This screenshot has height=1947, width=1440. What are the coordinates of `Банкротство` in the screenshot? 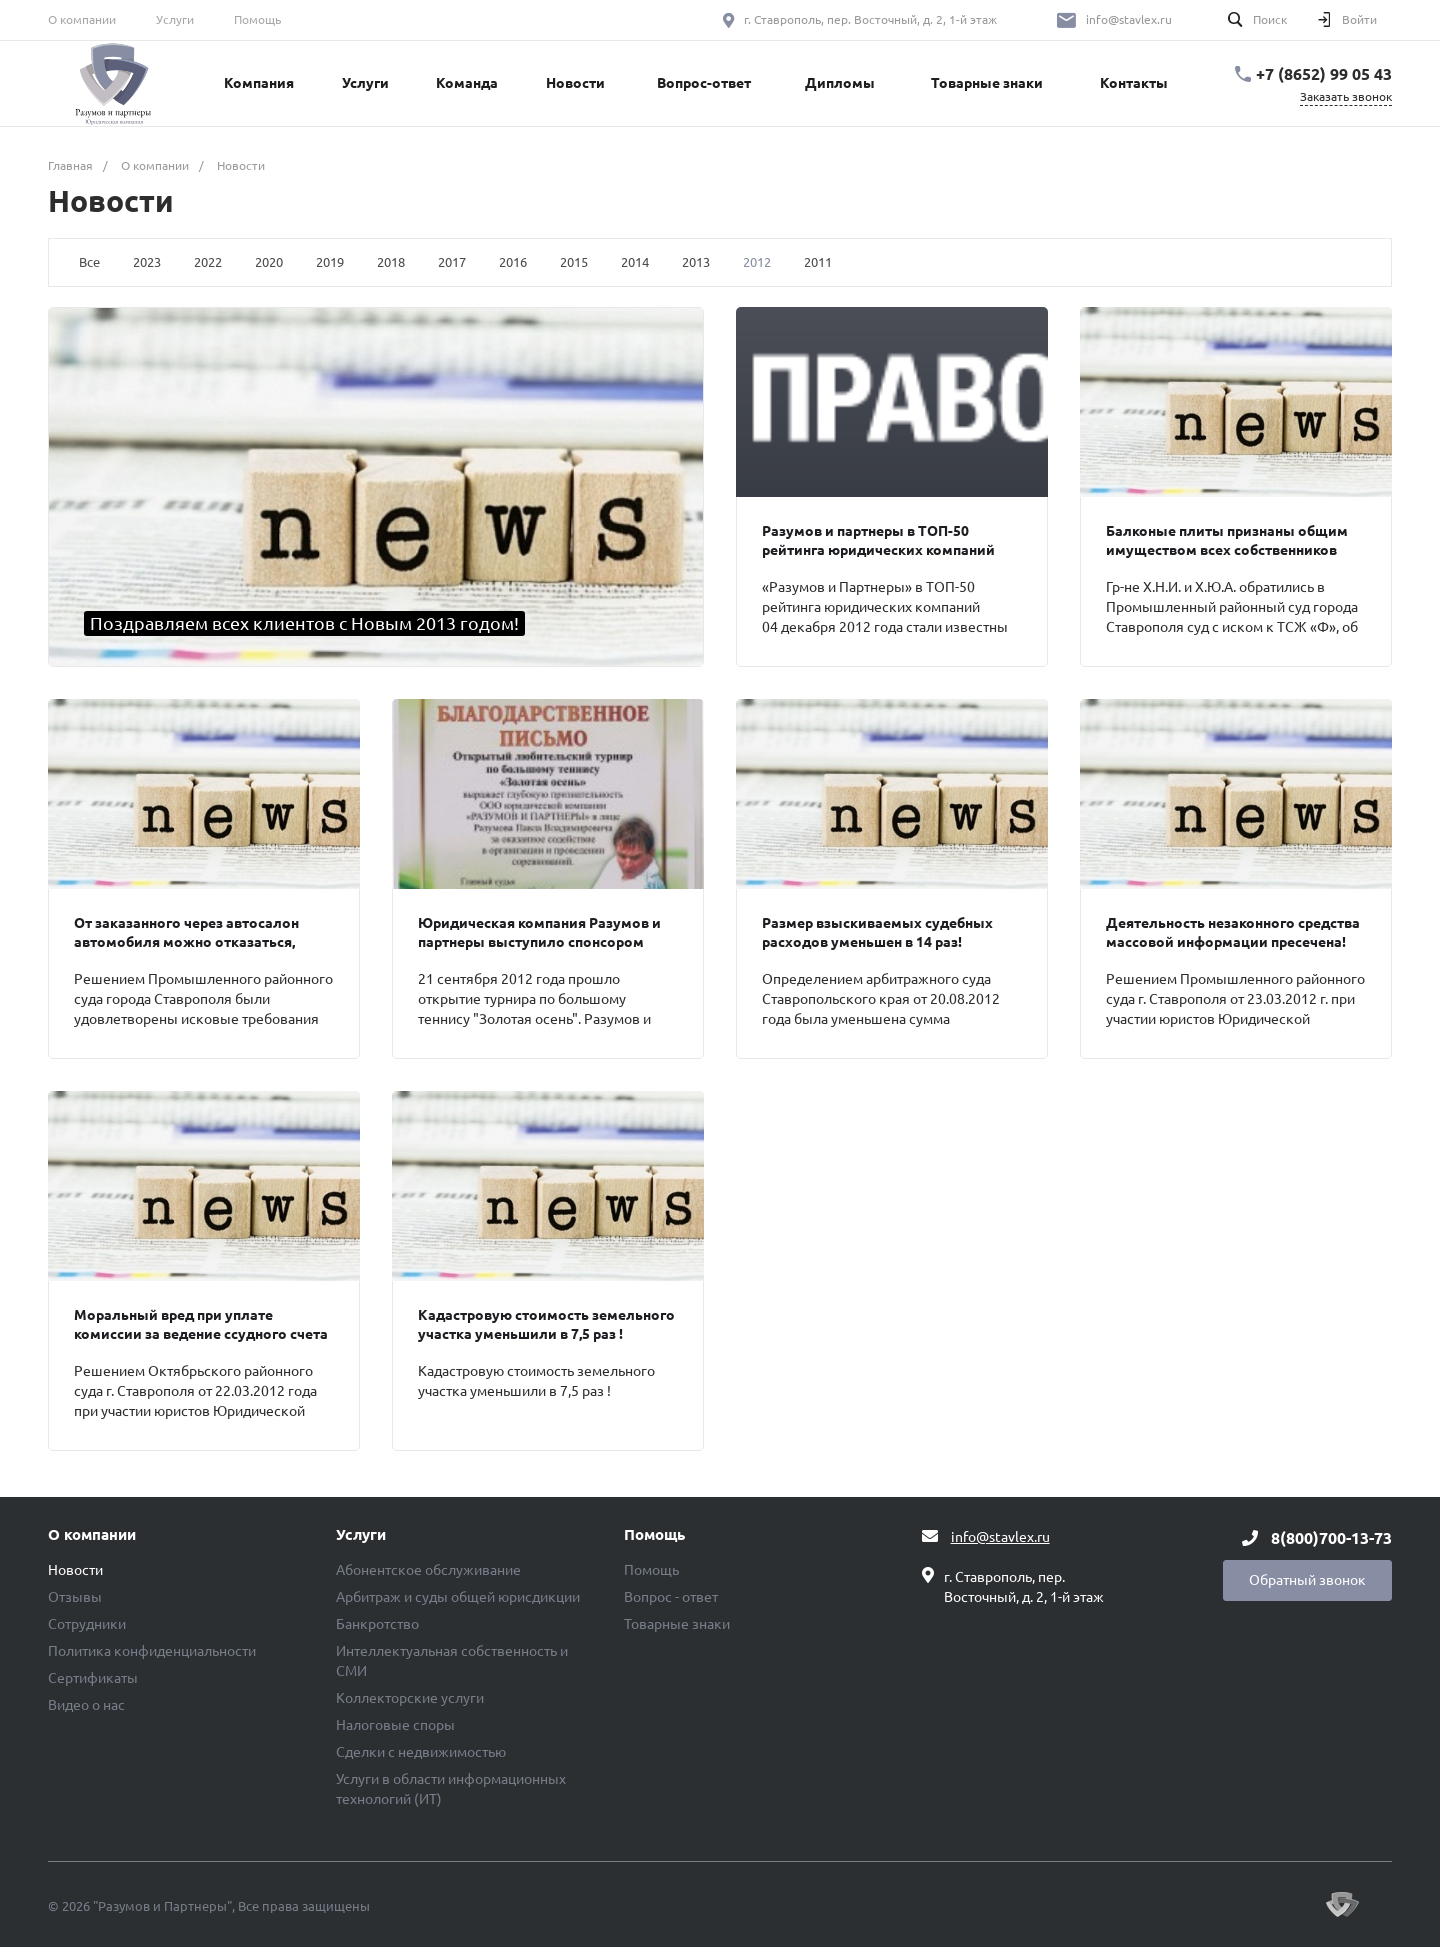 It's located at (377, 1624).